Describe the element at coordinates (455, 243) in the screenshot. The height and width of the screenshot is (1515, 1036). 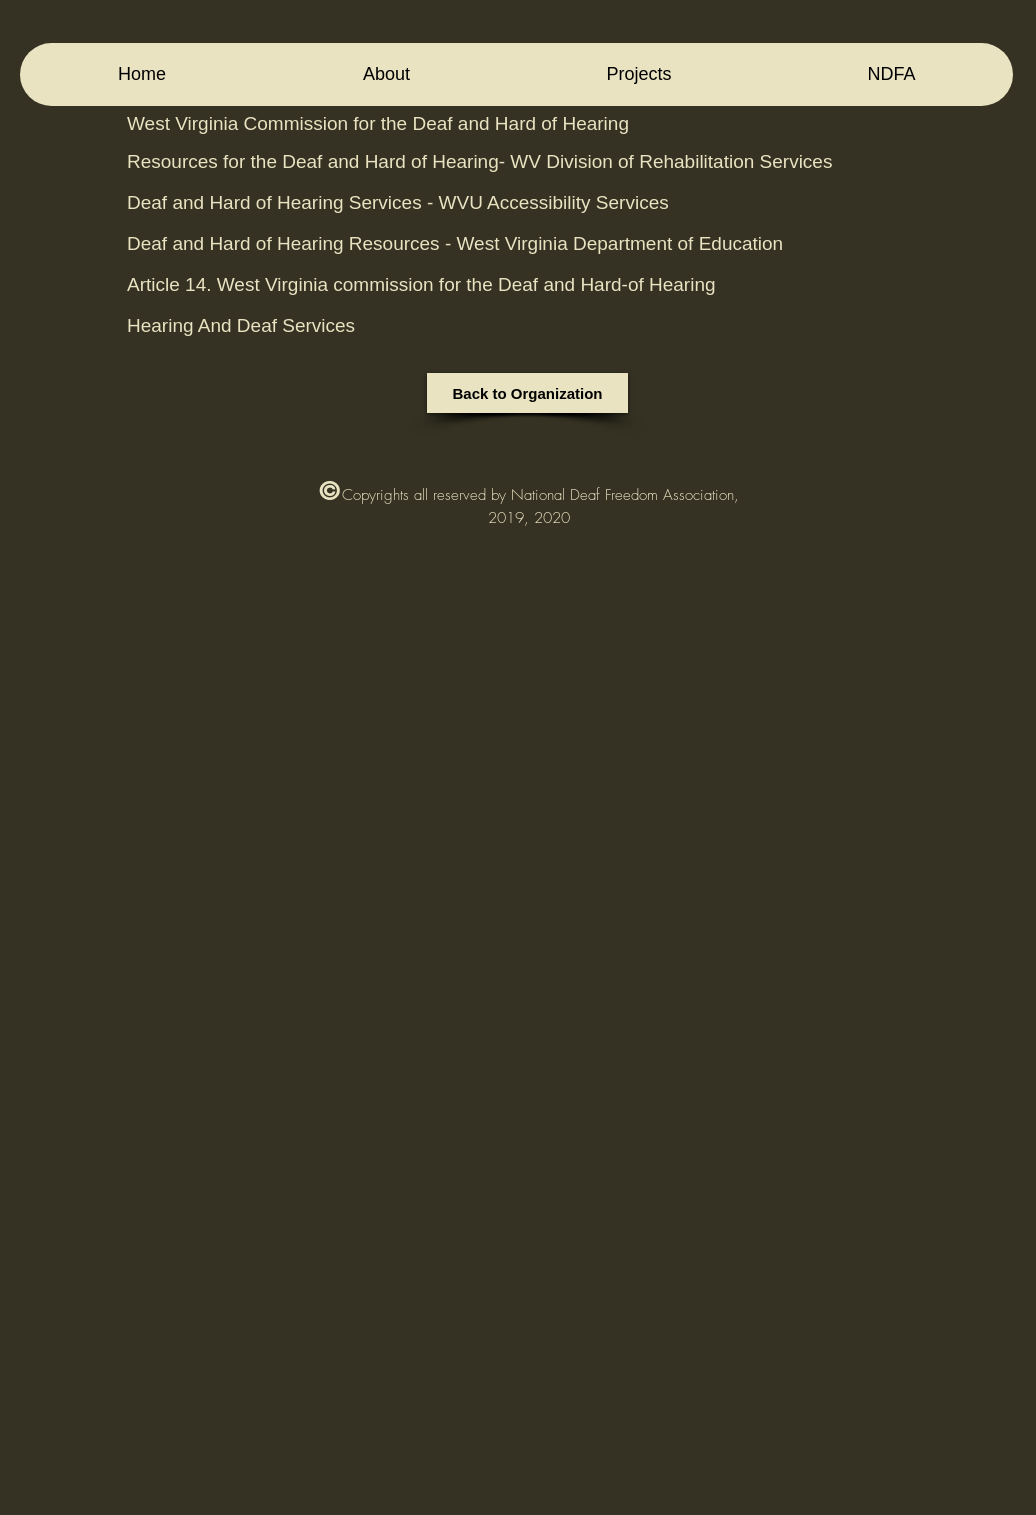
I see `Deaf and Hard of Hearing Resources - West Virginia Department of Education` at that location.